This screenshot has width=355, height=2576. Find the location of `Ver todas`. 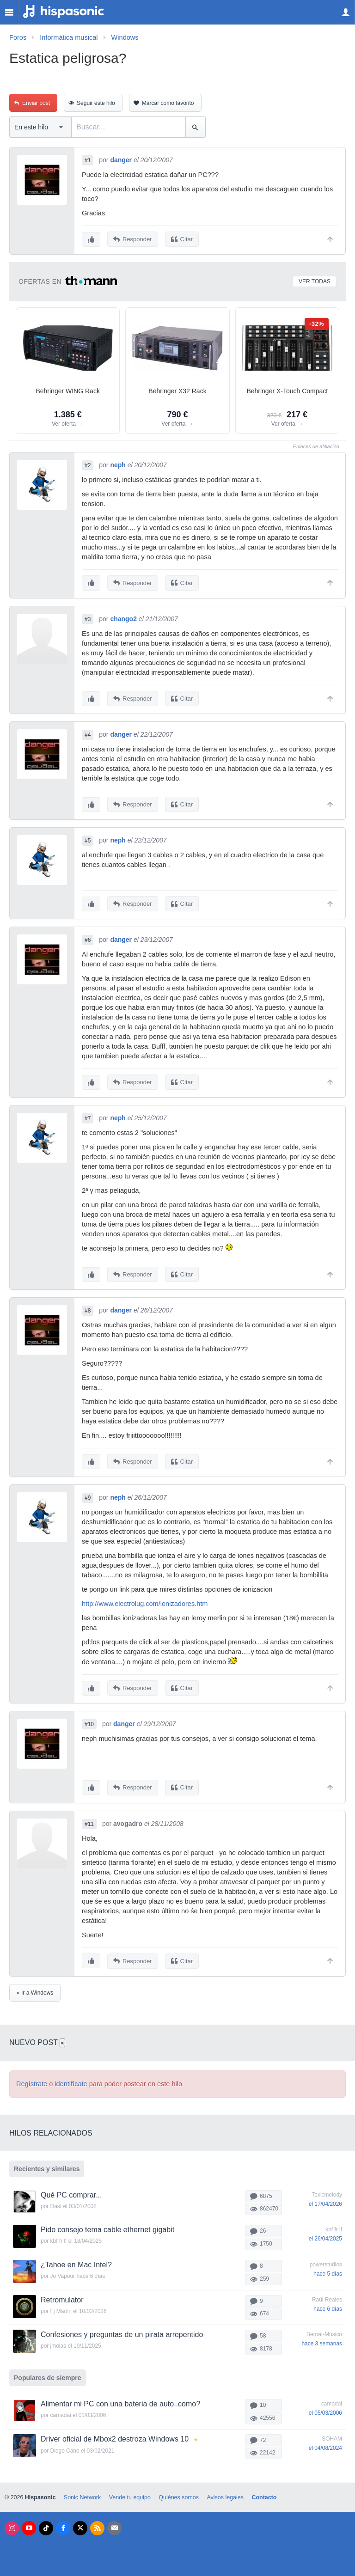

Ver todas is located at coordinates (315, 281).